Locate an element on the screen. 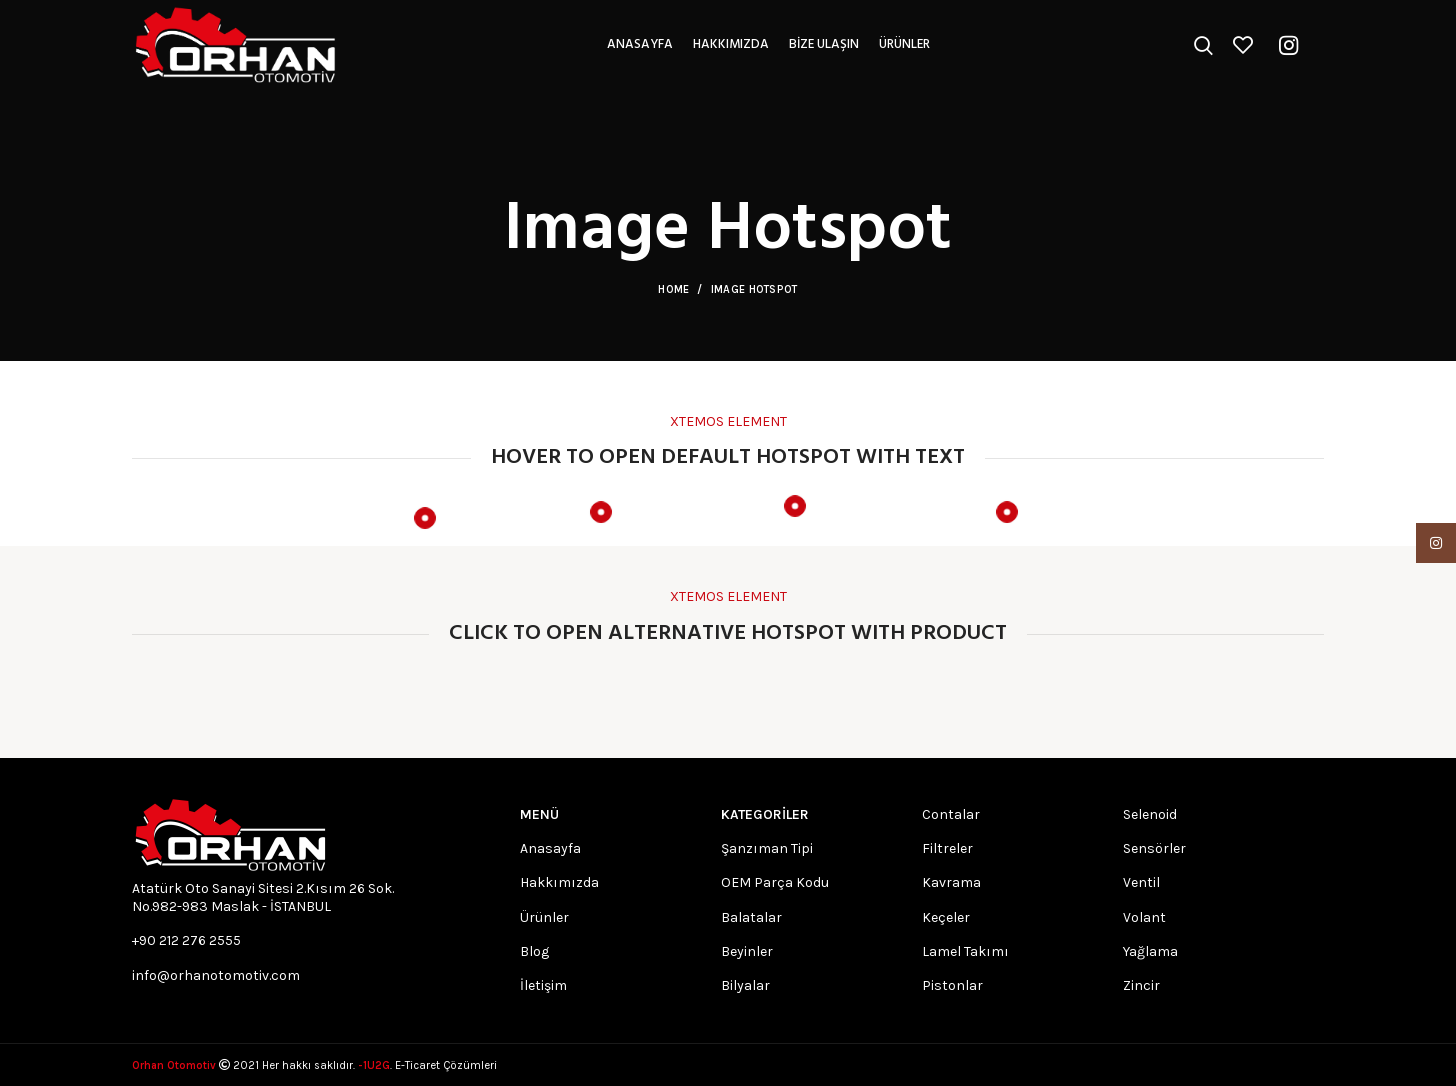  Zincir is located at coordinates (1141, 985).